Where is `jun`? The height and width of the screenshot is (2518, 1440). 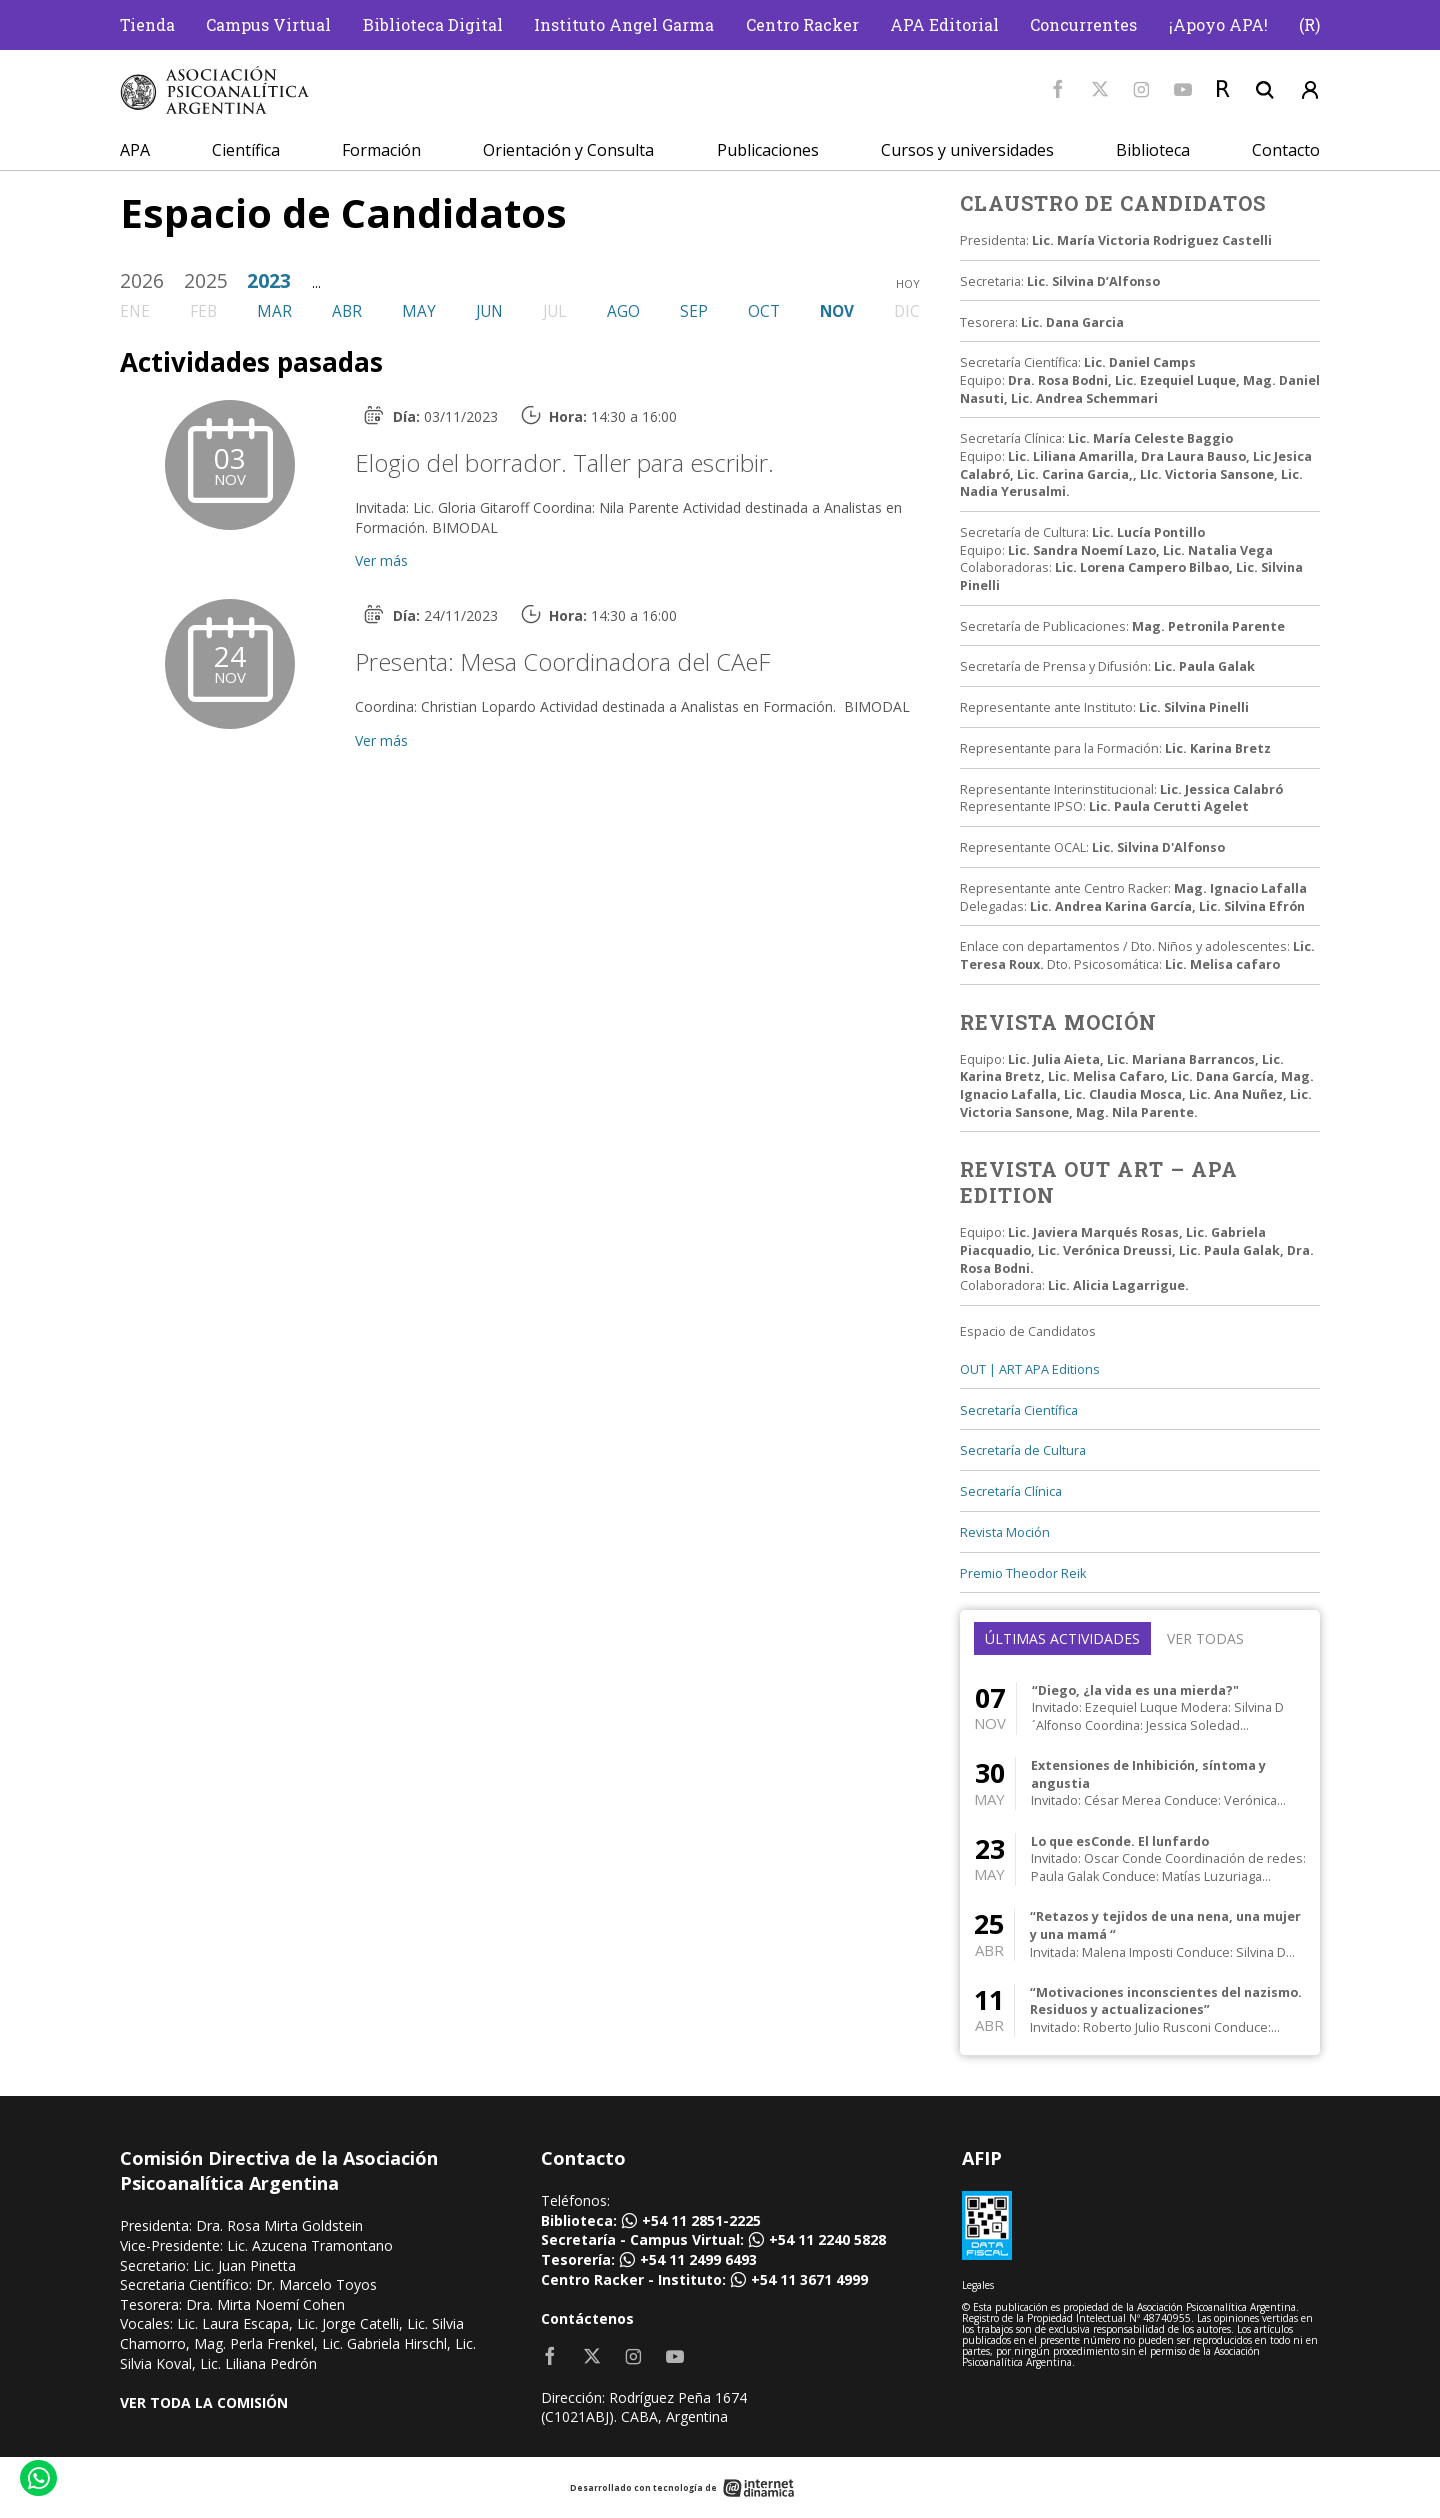
jun is located at coordinates (489, 311).